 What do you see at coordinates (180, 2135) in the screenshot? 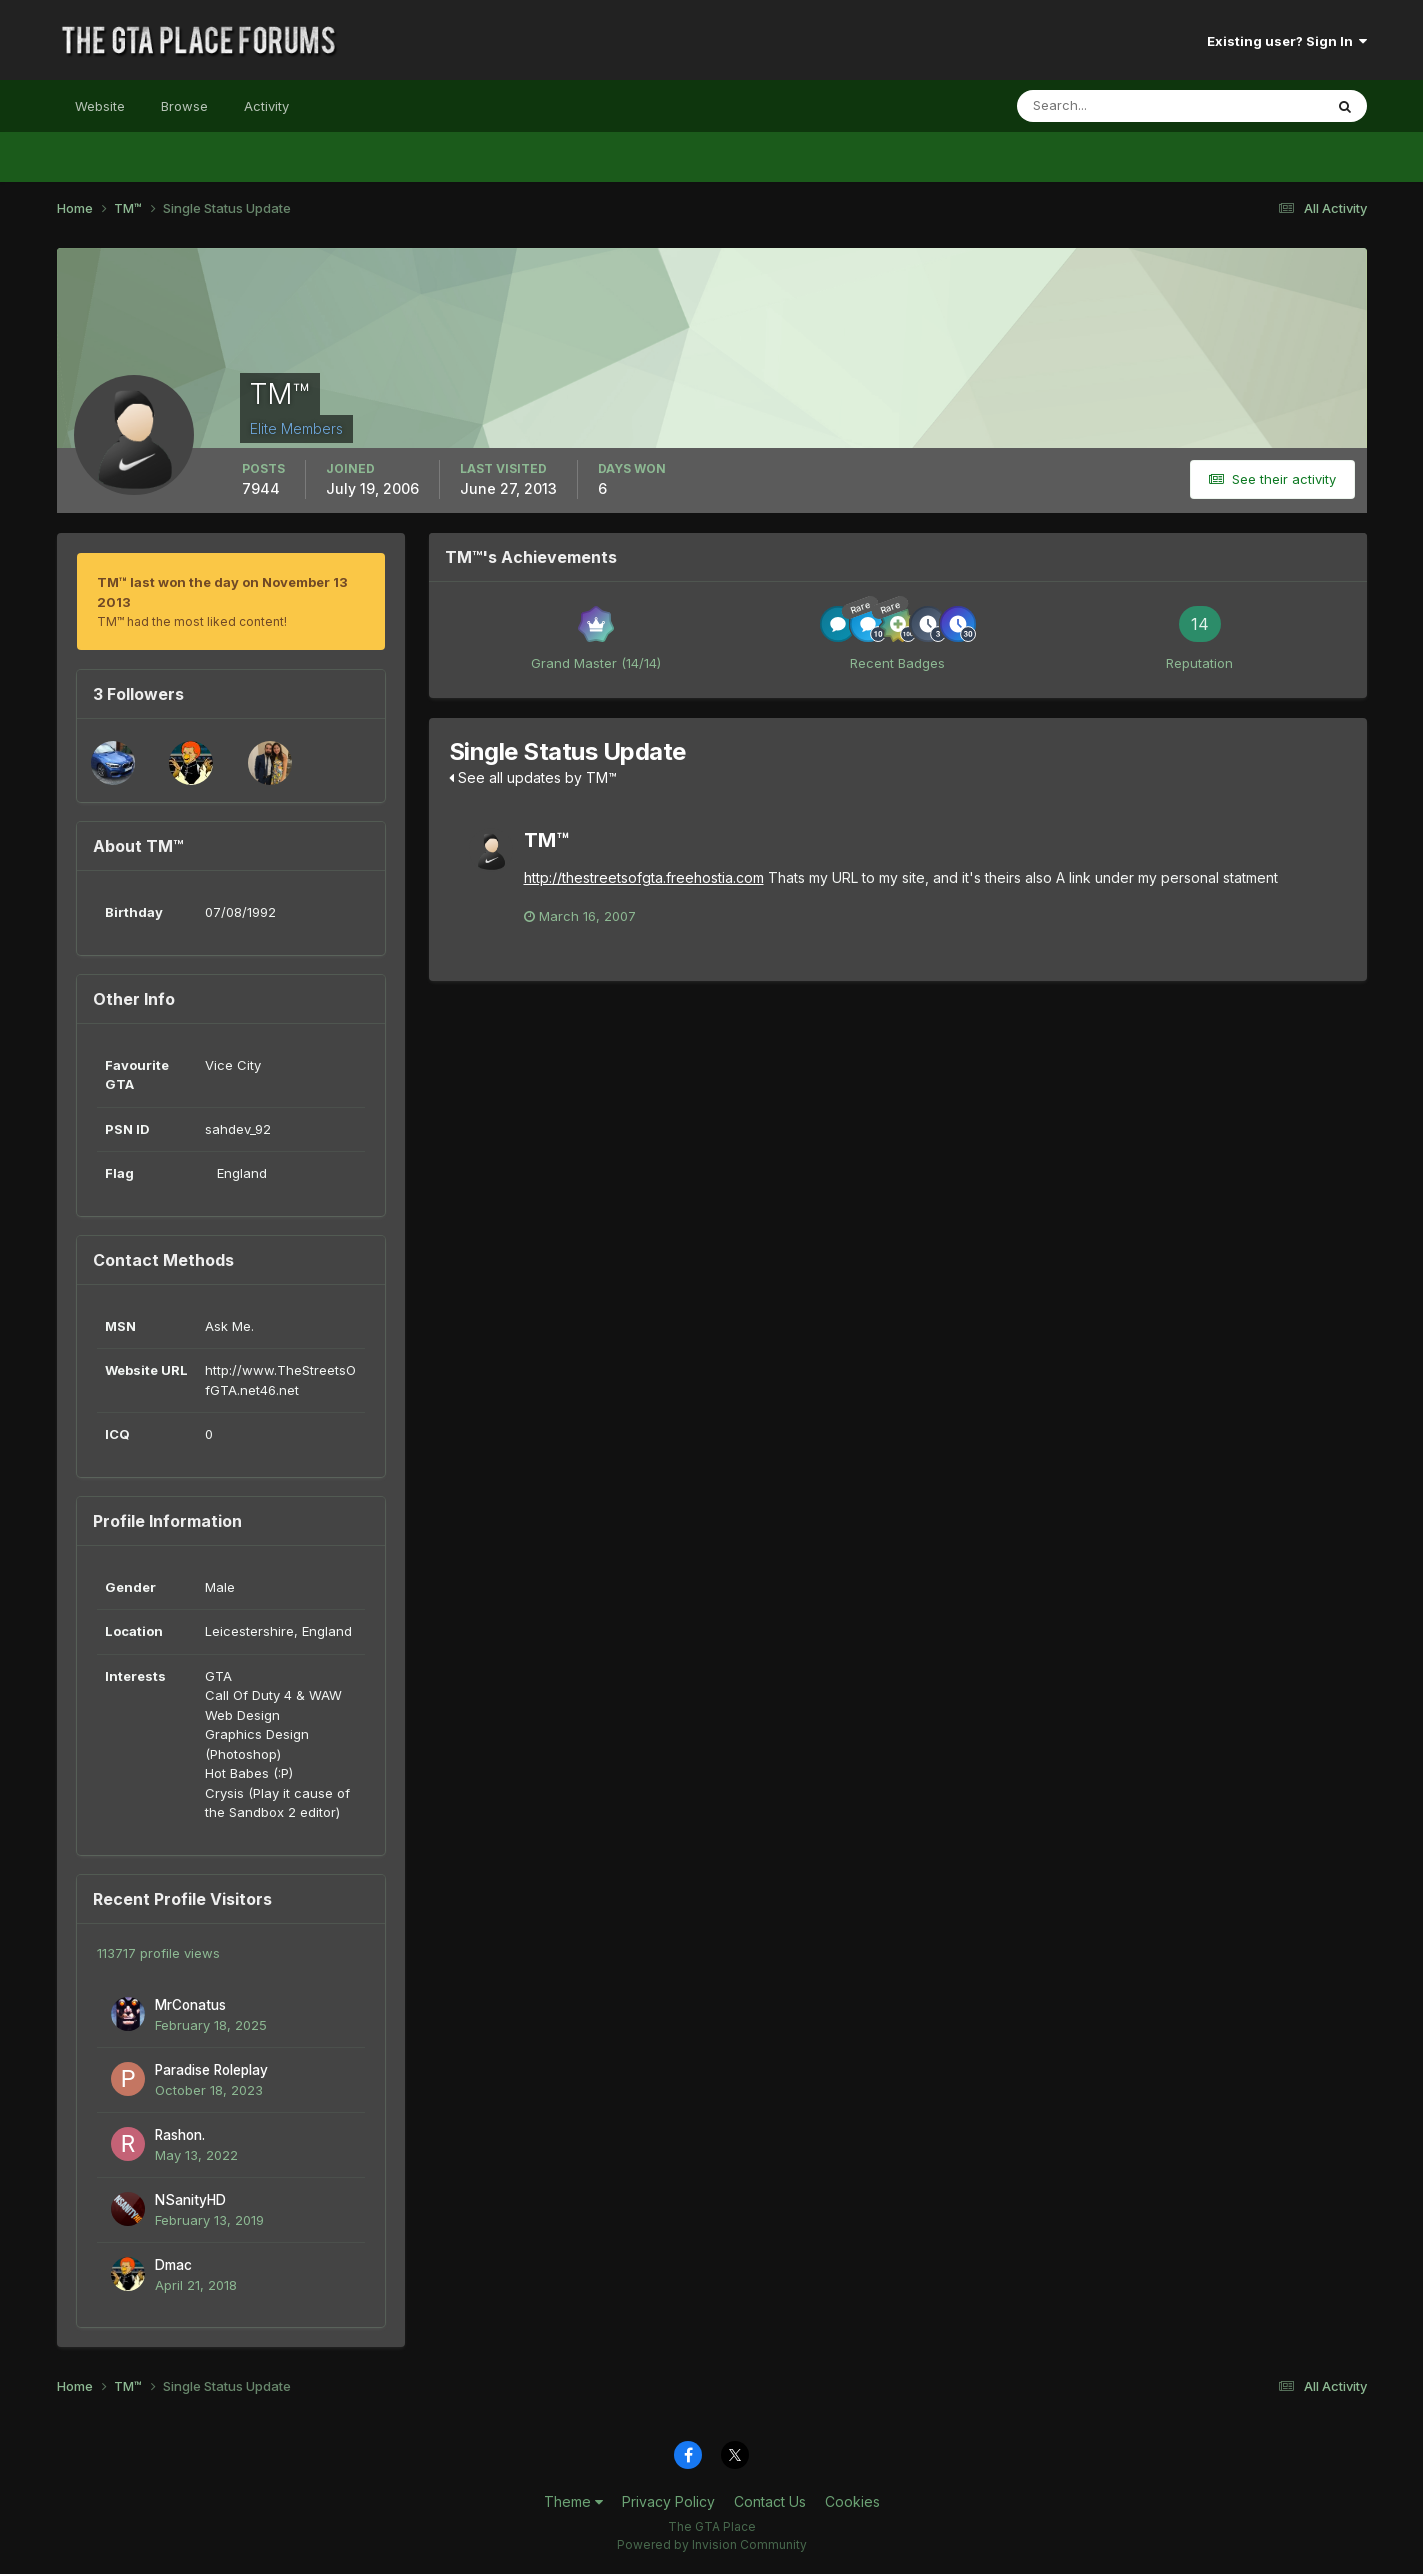
I see `Rashon.` at bounding box center [180, 2135].